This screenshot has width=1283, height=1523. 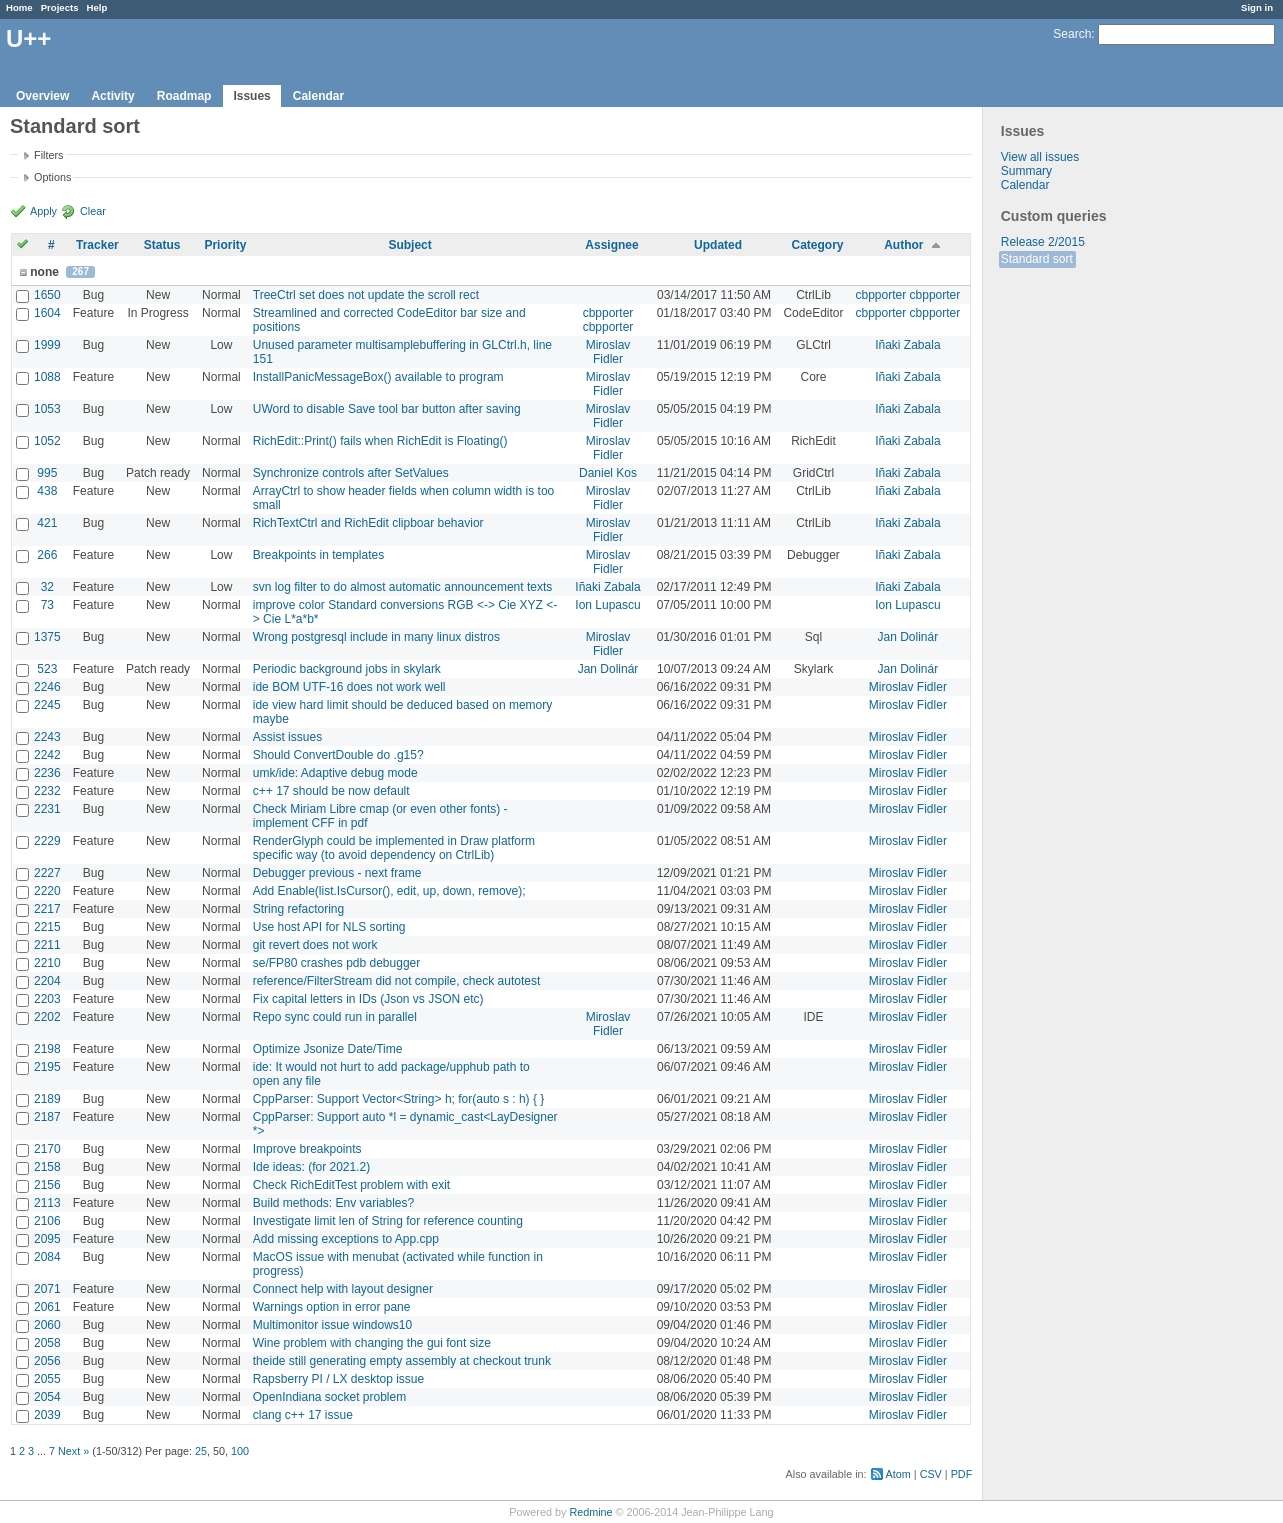 What do you see at coordinates (318, 555) in the screenshot?
I see `Breakpoints in templates` at bounding box center [318, 555].